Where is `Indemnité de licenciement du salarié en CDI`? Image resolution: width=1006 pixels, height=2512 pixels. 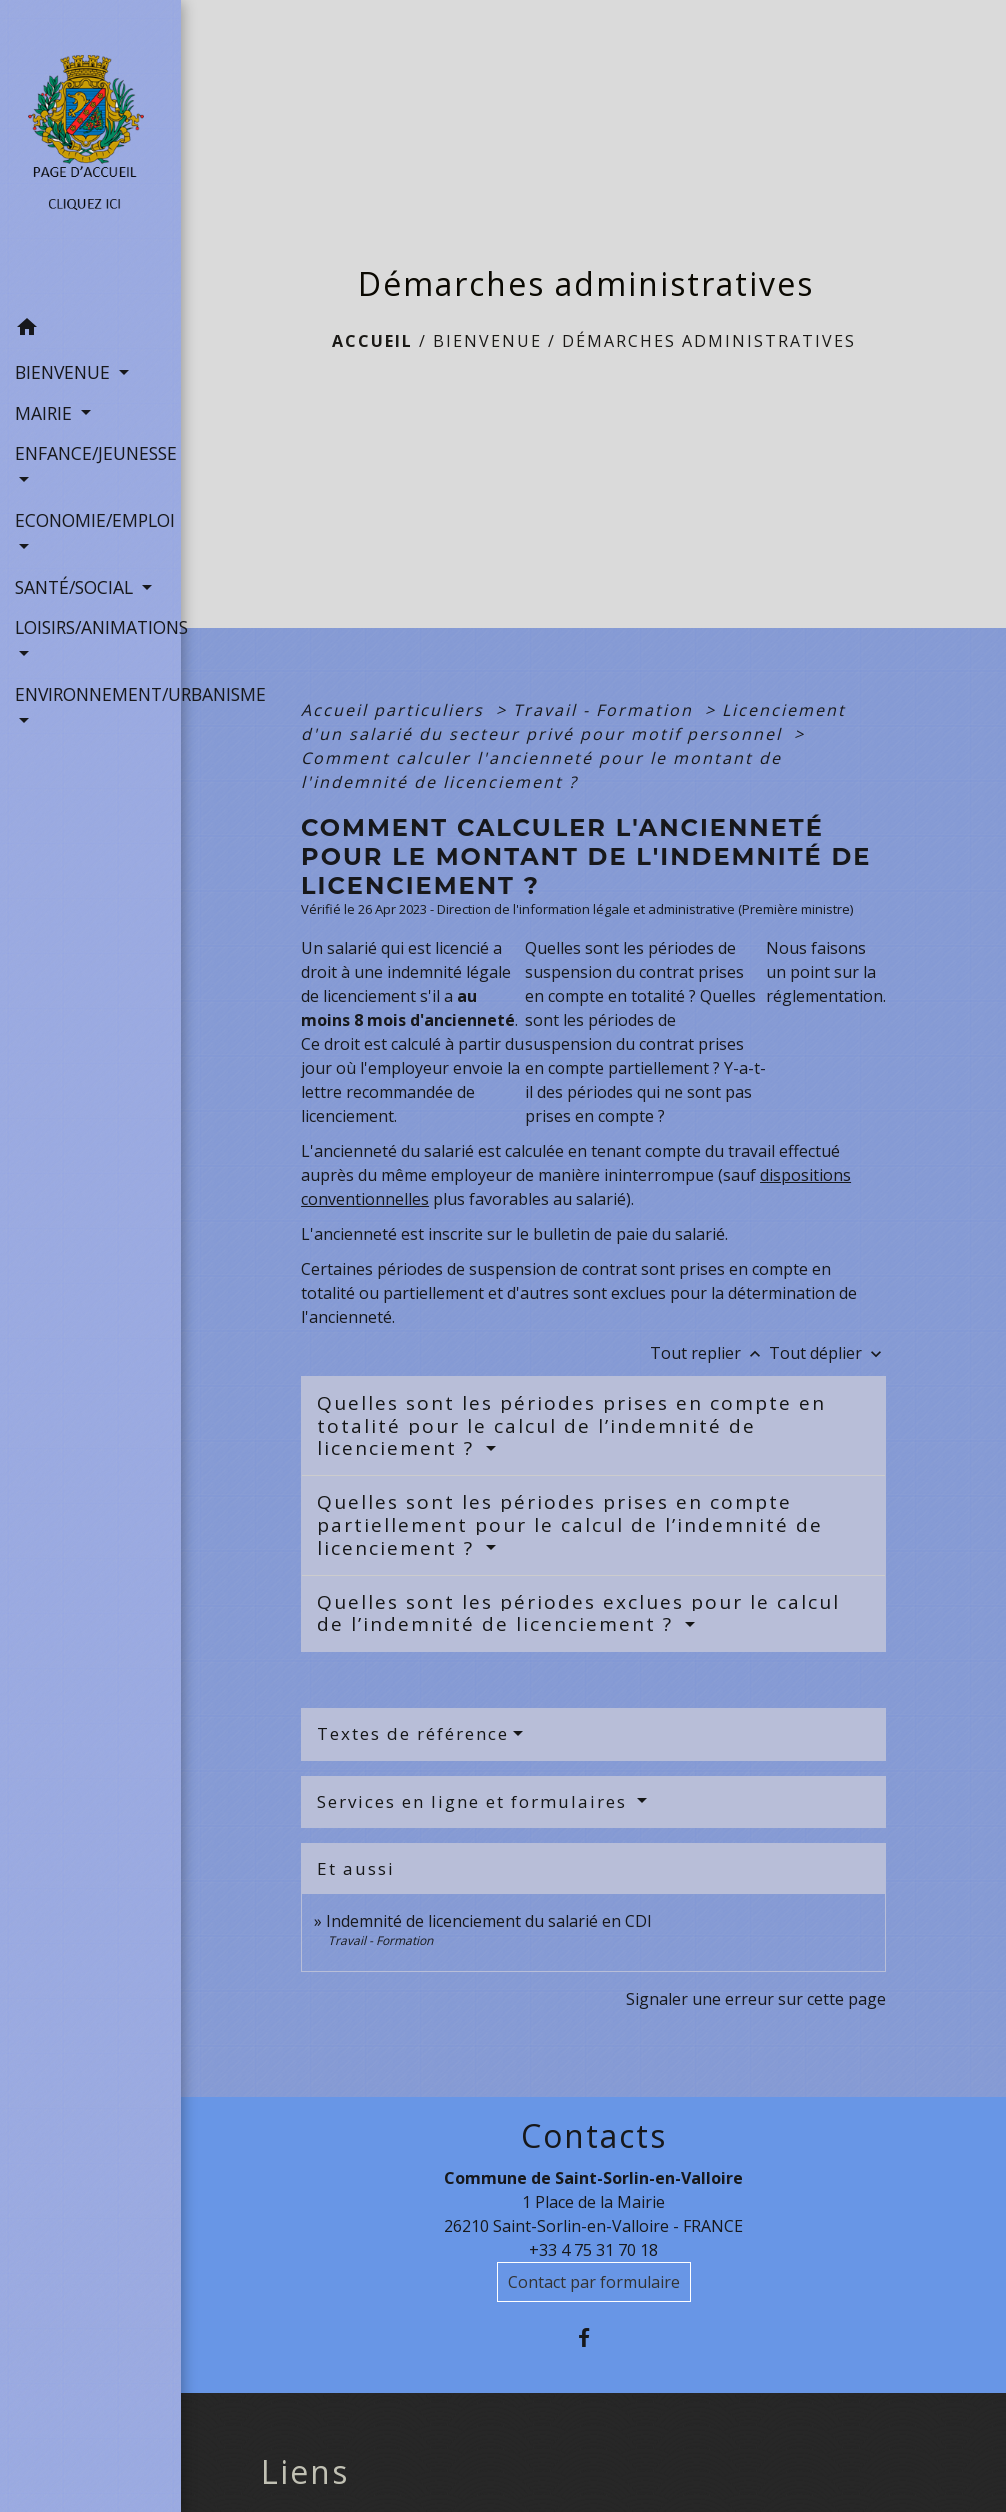 Indemnité de licenciement du salarié en CDI is located at coordinates (489, 1921).